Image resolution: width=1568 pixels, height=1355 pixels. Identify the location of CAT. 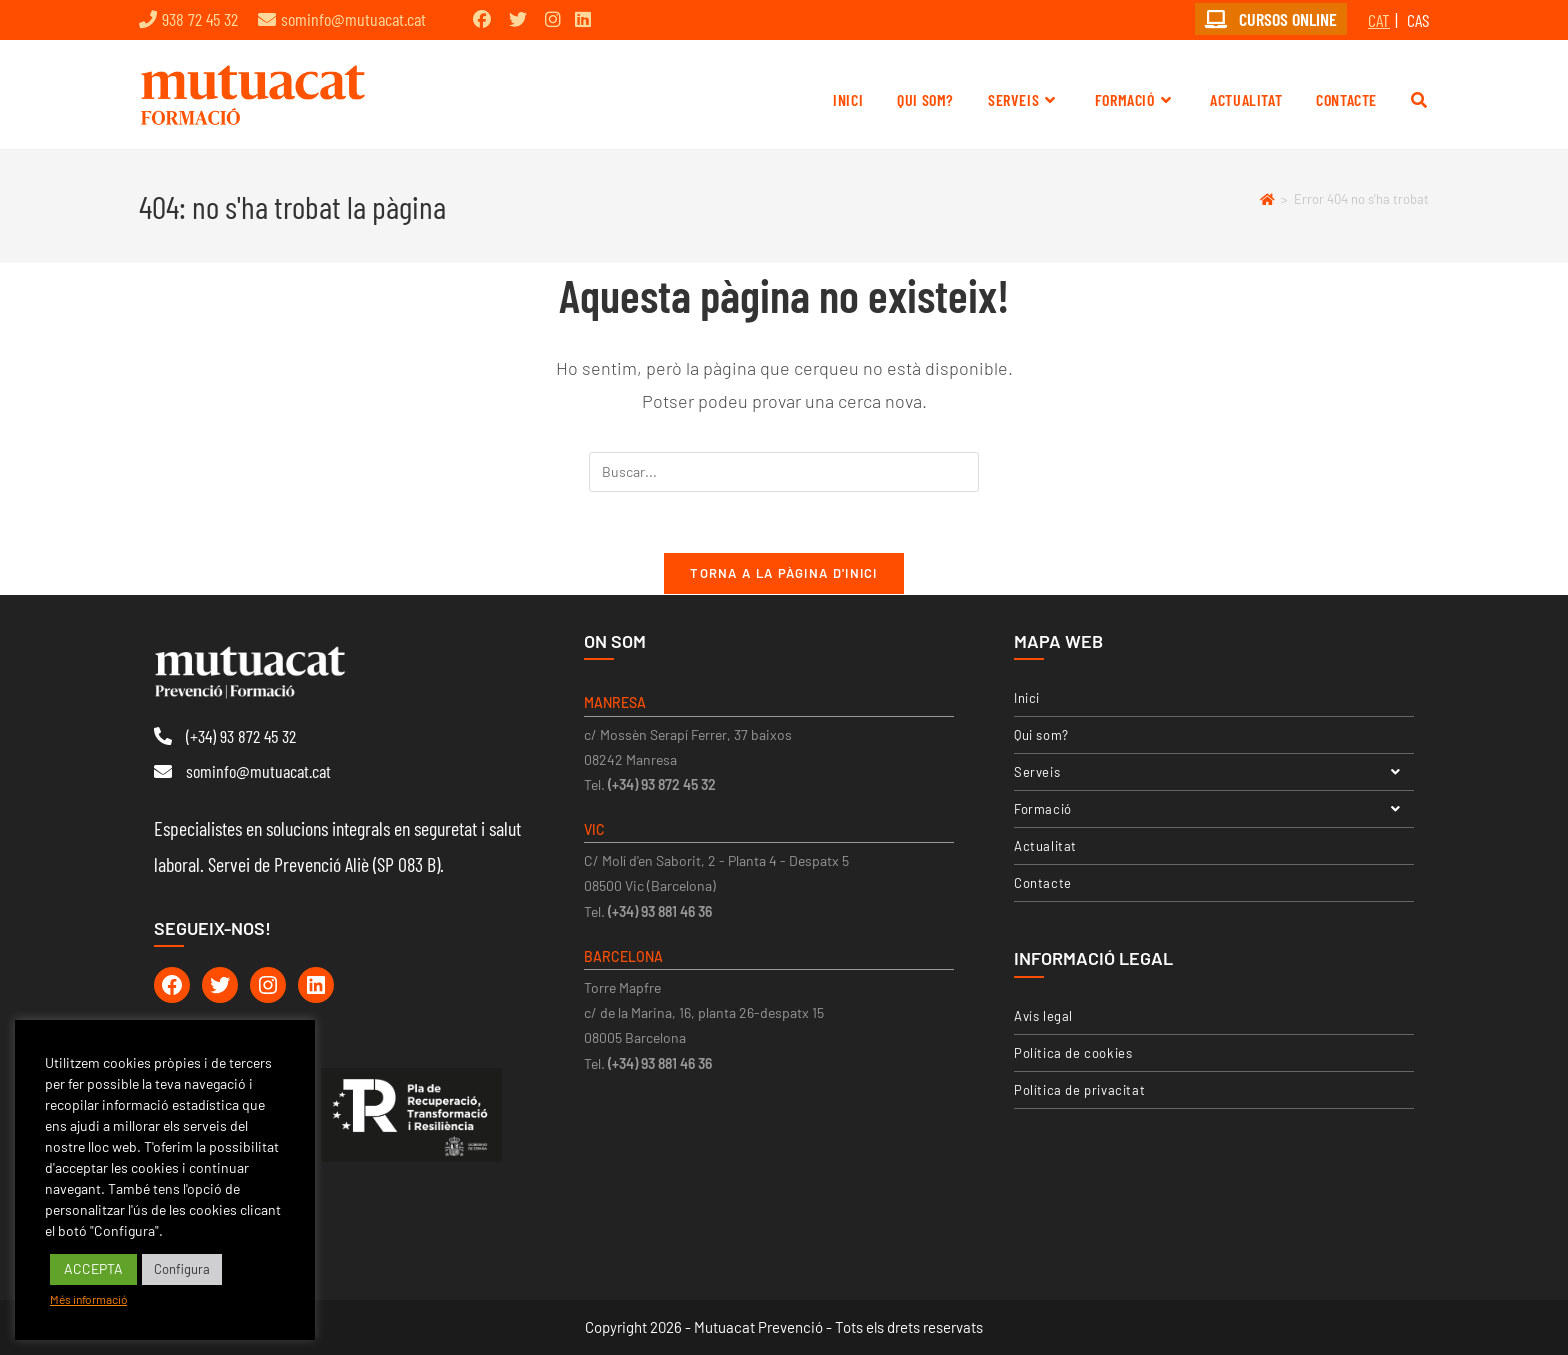
(1379, 20).